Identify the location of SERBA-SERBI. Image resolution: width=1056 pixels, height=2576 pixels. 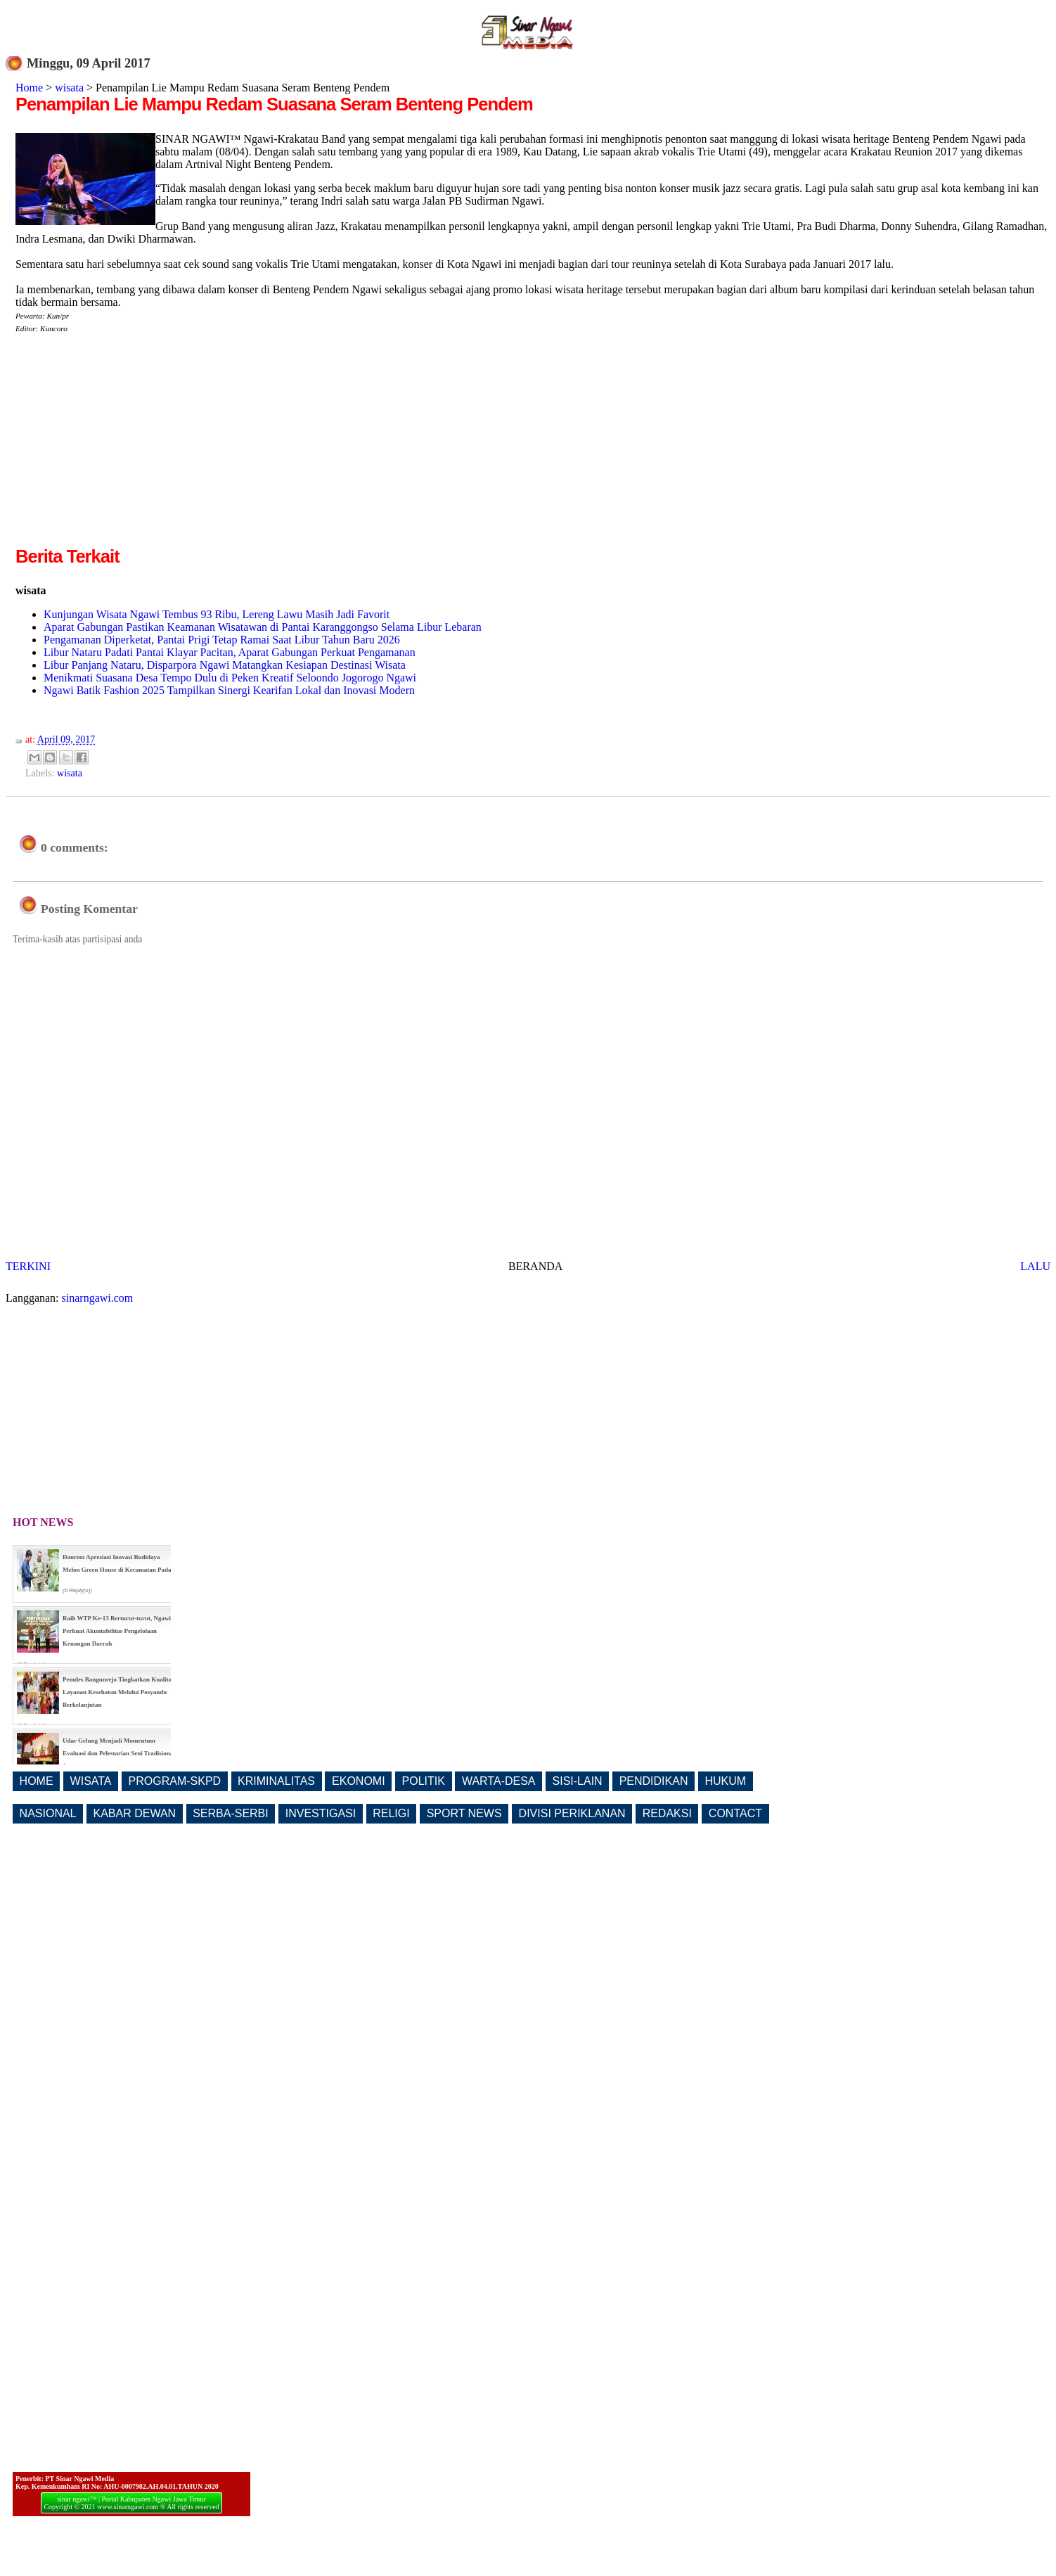
(231, 1813).